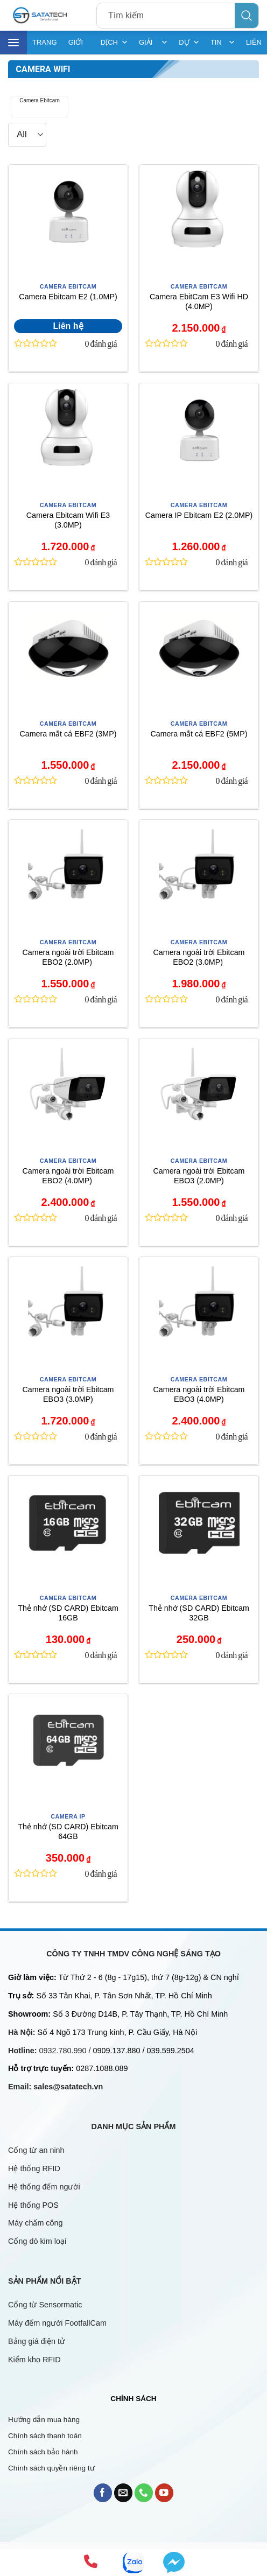 The height and width of the screenshot is (2576, 267). What do you see at coordinates (34, 2359) in the screenshot?
I see `Kiểm kho RFID` at bounding box center [34, 2359].